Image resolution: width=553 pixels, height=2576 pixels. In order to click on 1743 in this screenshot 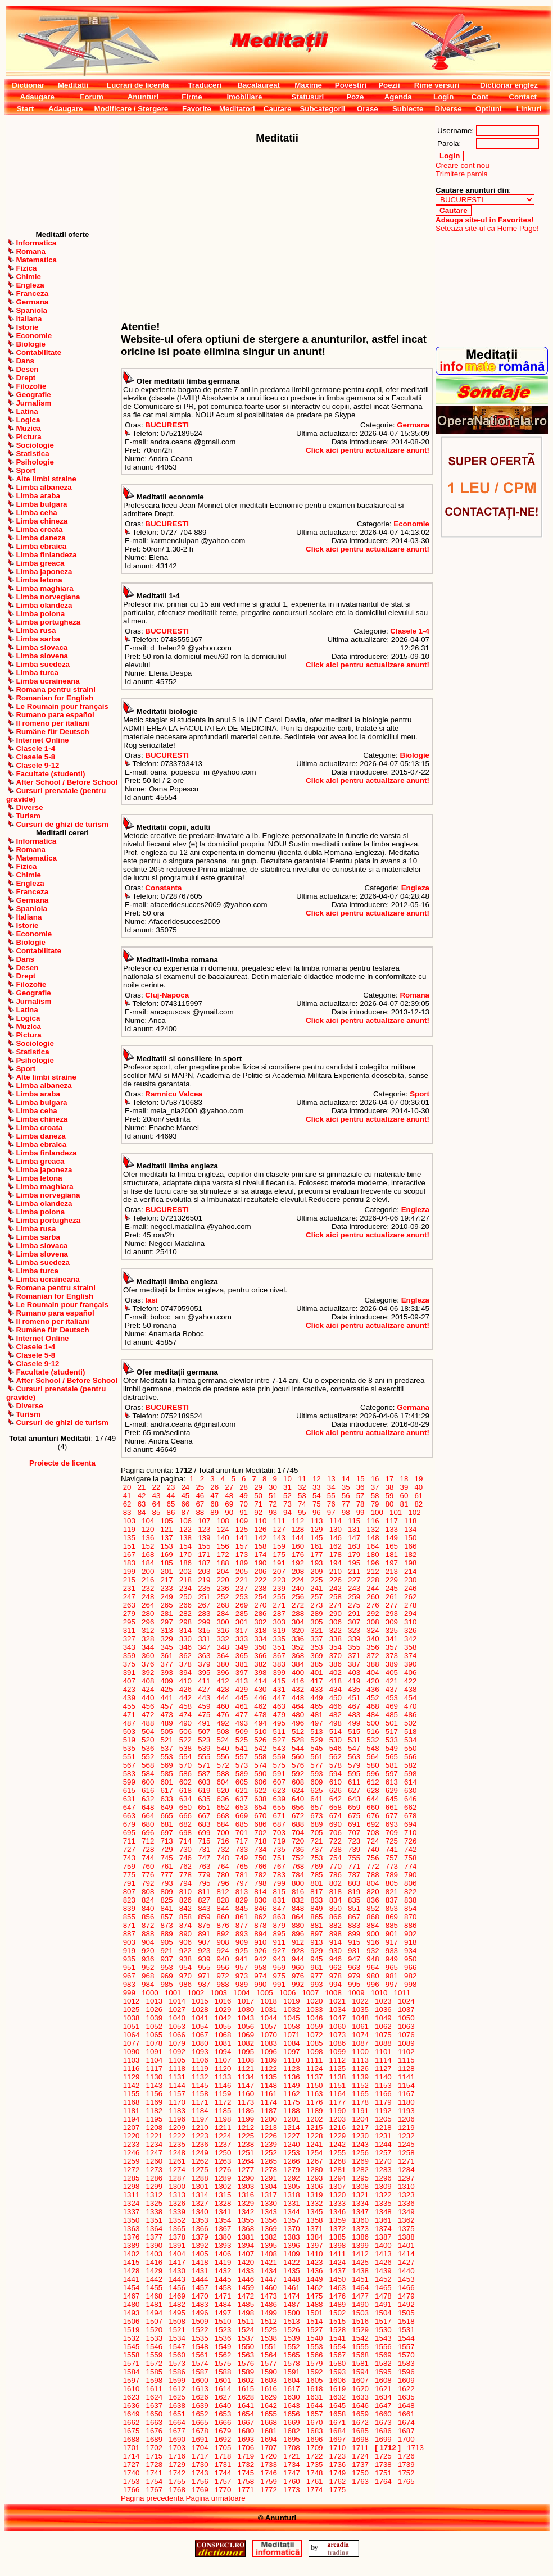, I will do `click(199, 2473)`.